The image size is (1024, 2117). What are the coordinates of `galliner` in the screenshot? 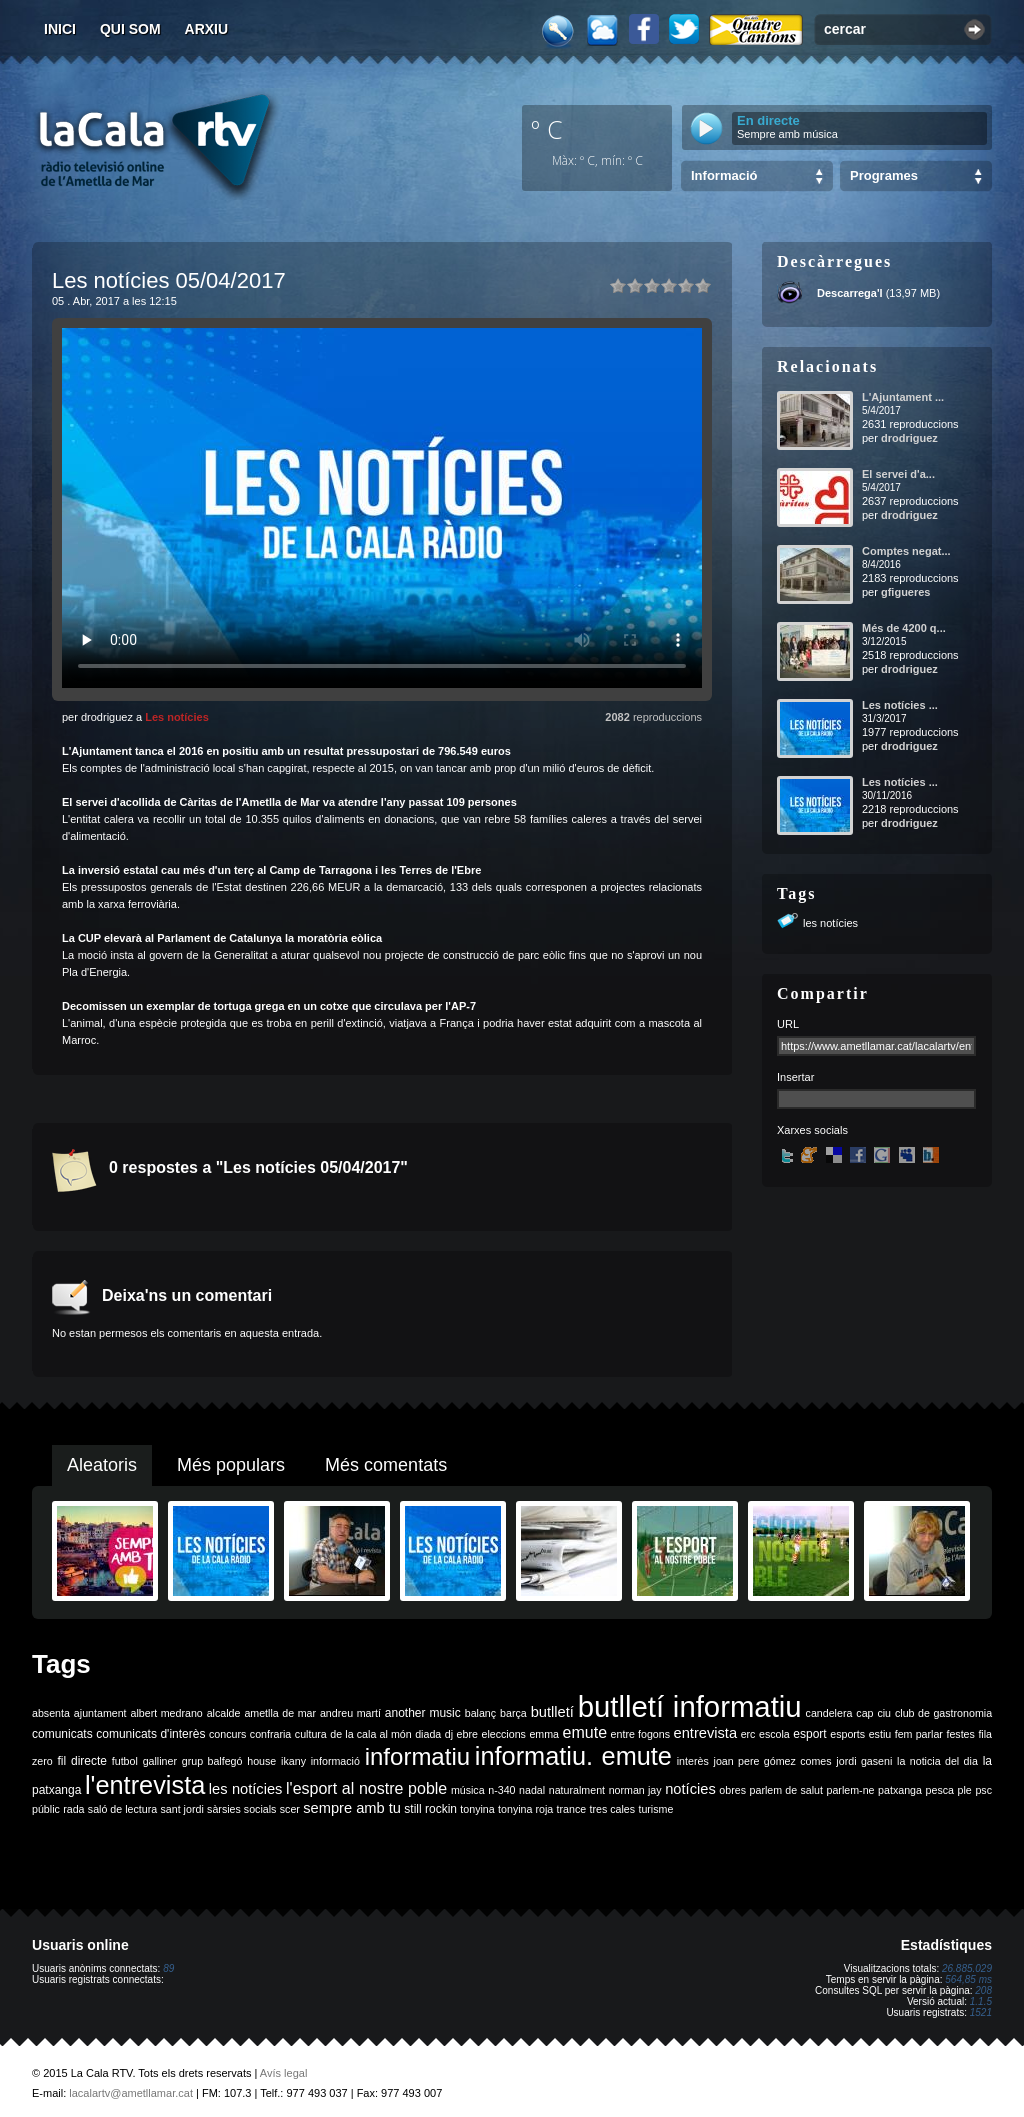 It's located at (160, 1761).